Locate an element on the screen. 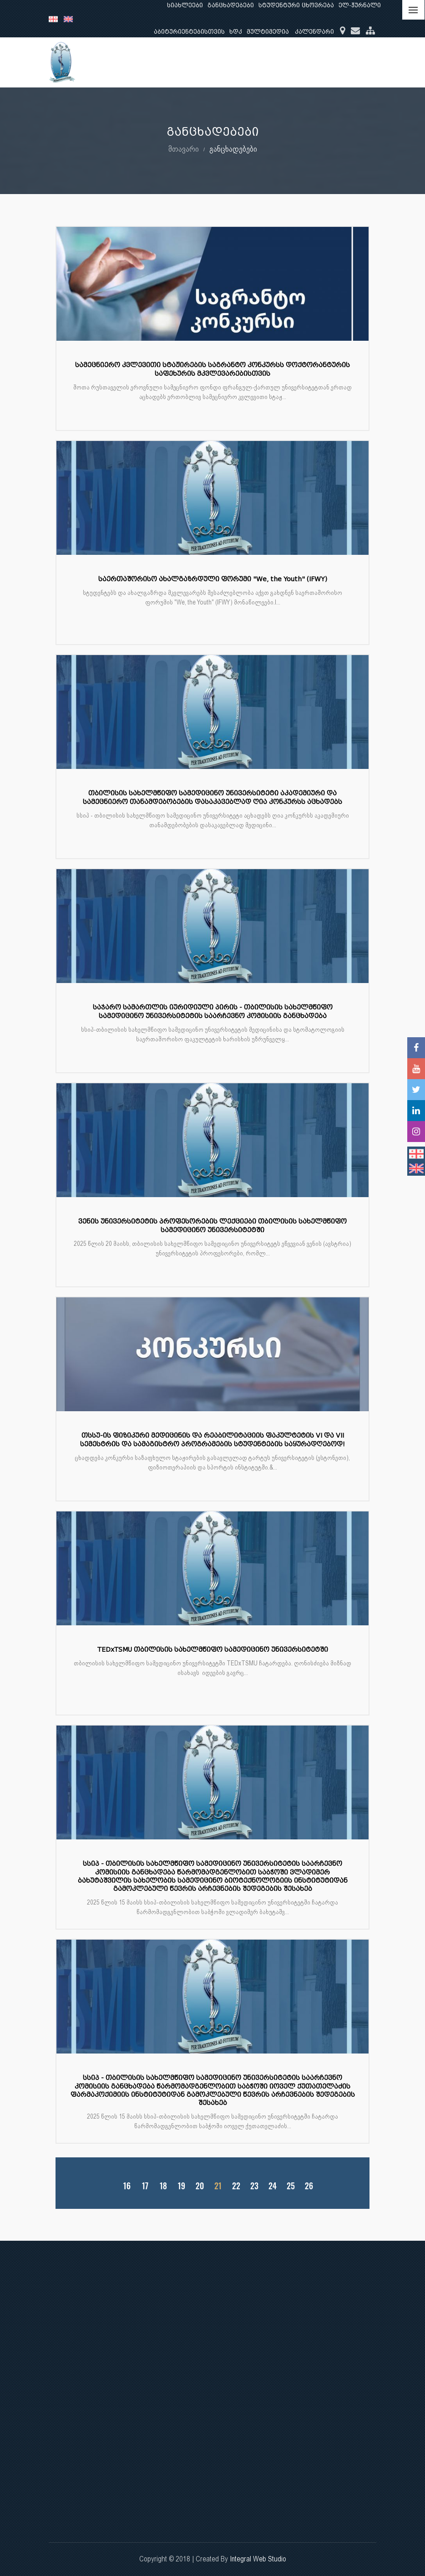  26 is located at coordinates (309, 2186).